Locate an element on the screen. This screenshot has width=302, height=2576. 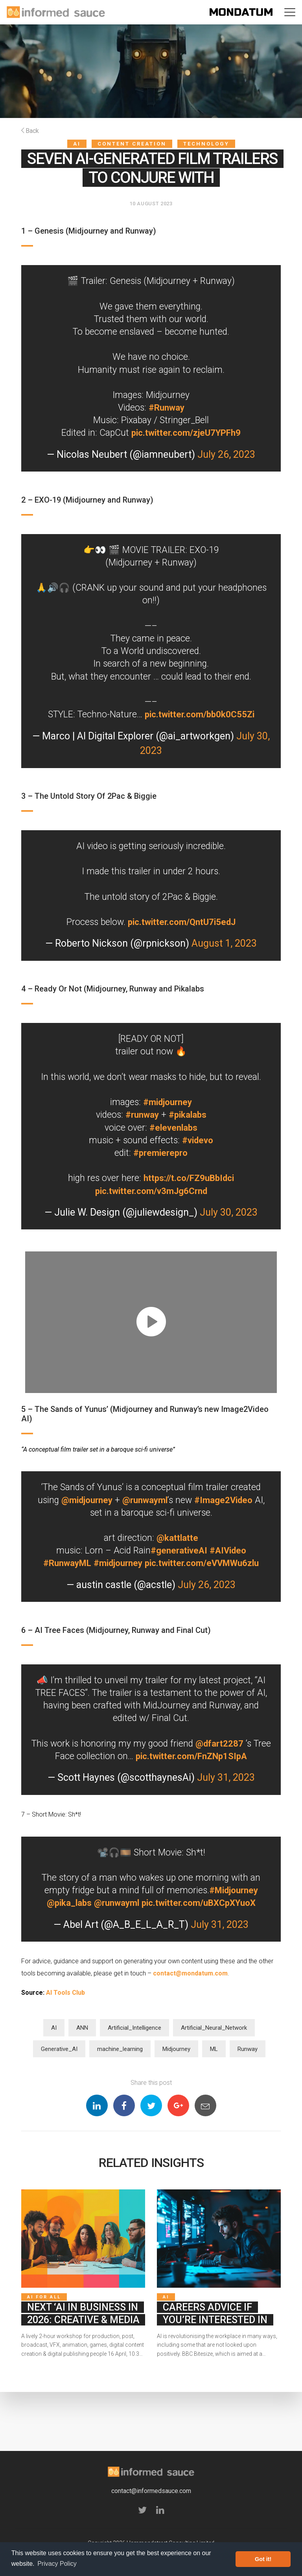
Generative_AI is located at coordinates (59, 2049).